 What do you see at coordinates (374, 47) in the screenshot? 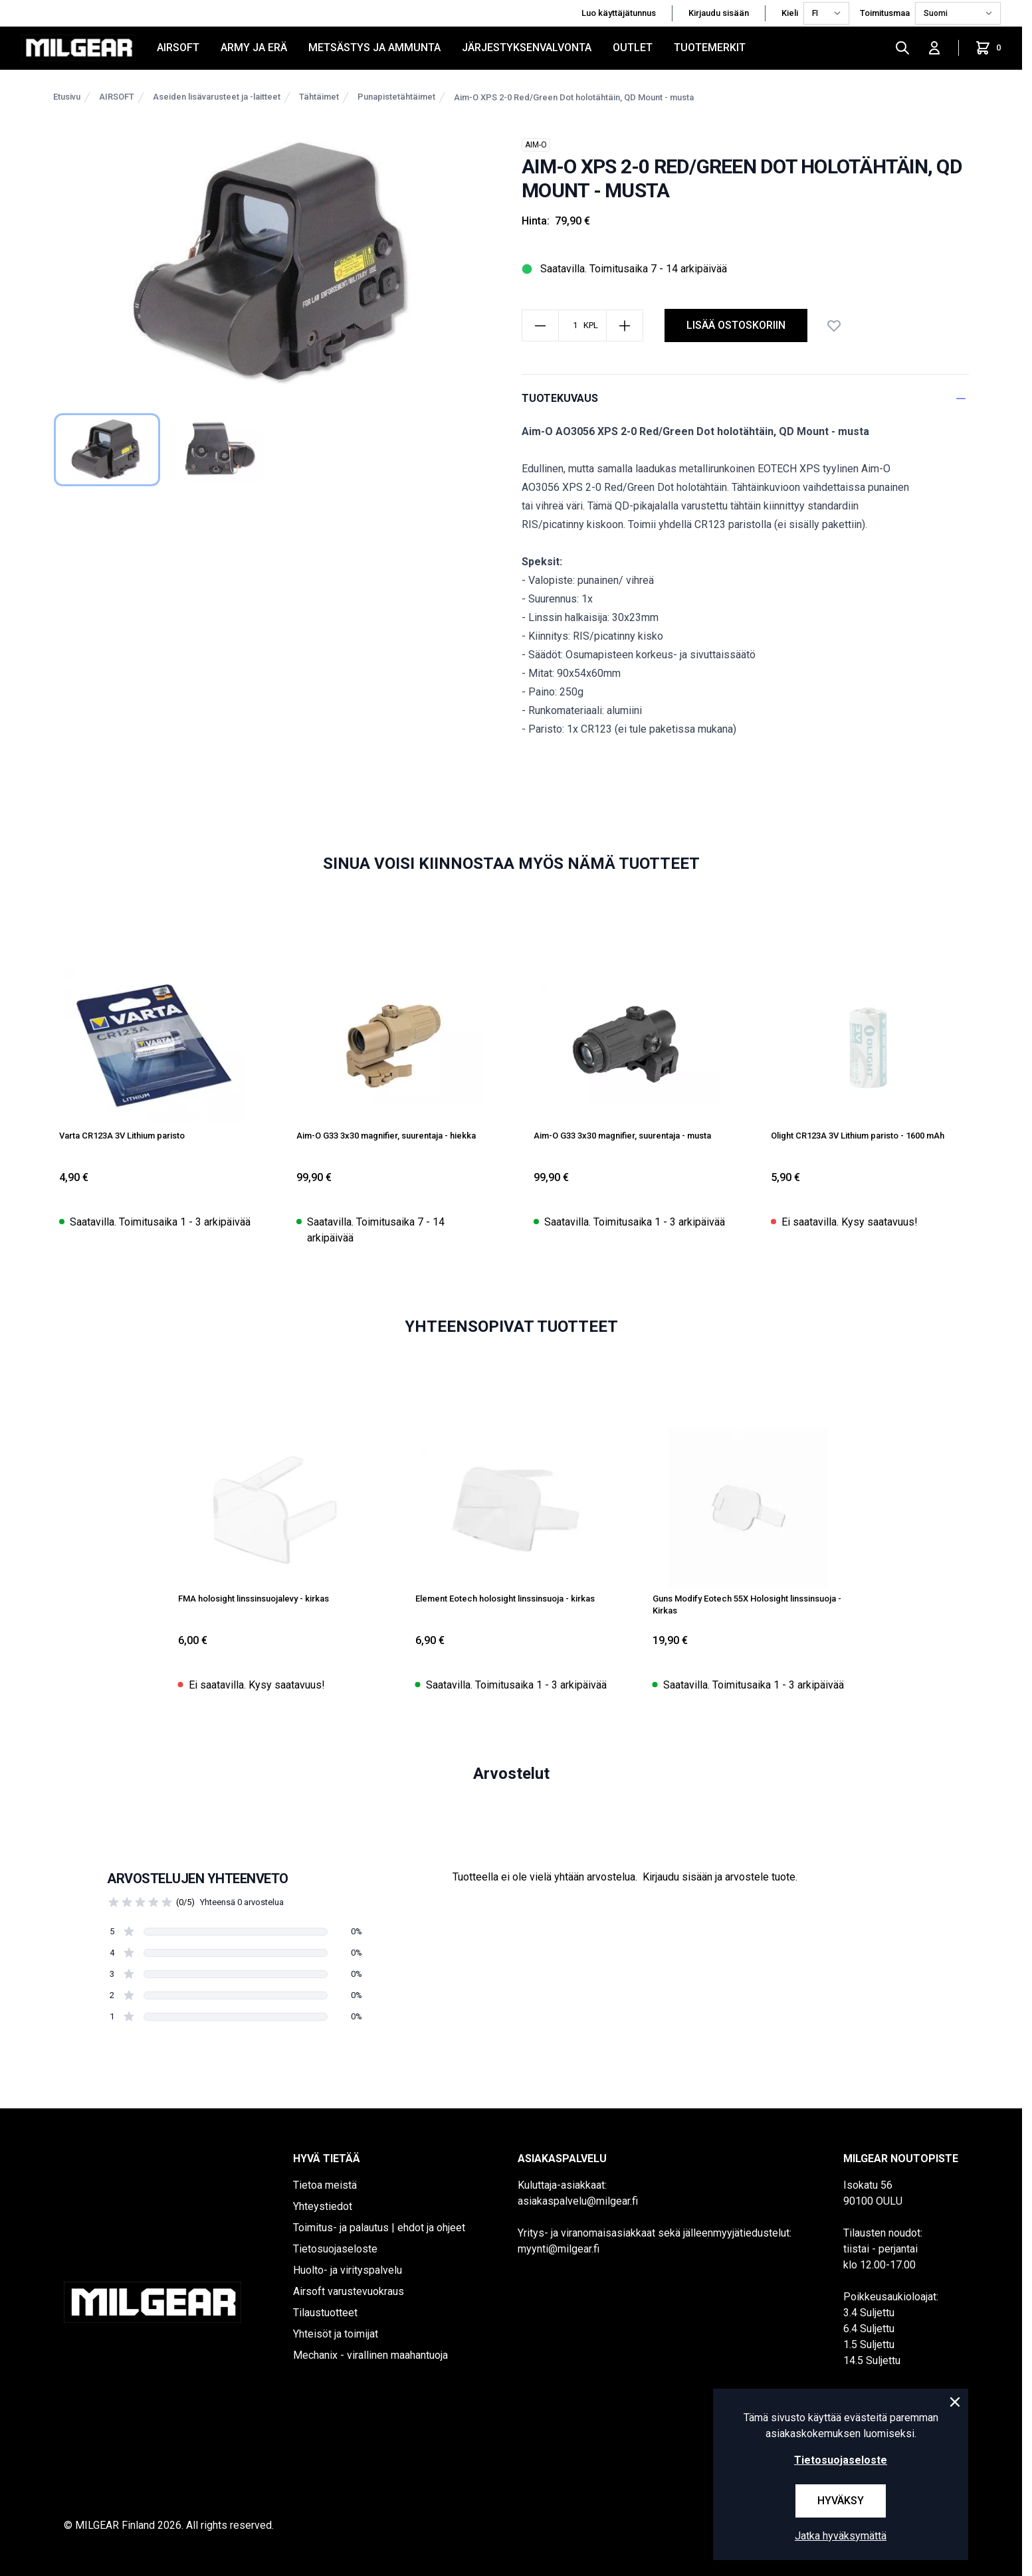
I see `METSÄSTYS JA AMMUNTA` at bounding box center [374, 47].